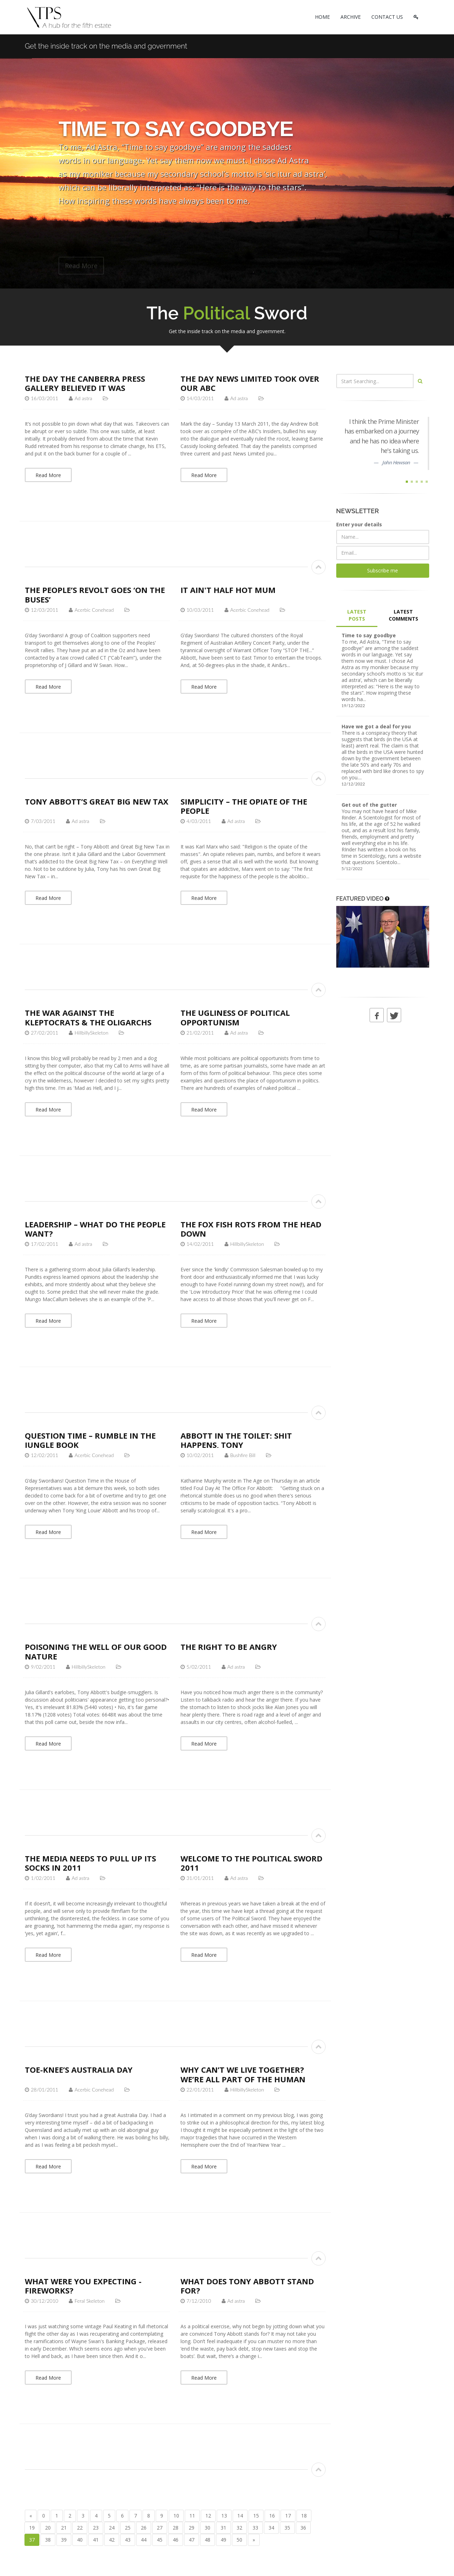 The width and height of the screenshot is (454, 2576). Describe the element at coordinates (191, 2539) in the screenshot. I see `47` at that location.